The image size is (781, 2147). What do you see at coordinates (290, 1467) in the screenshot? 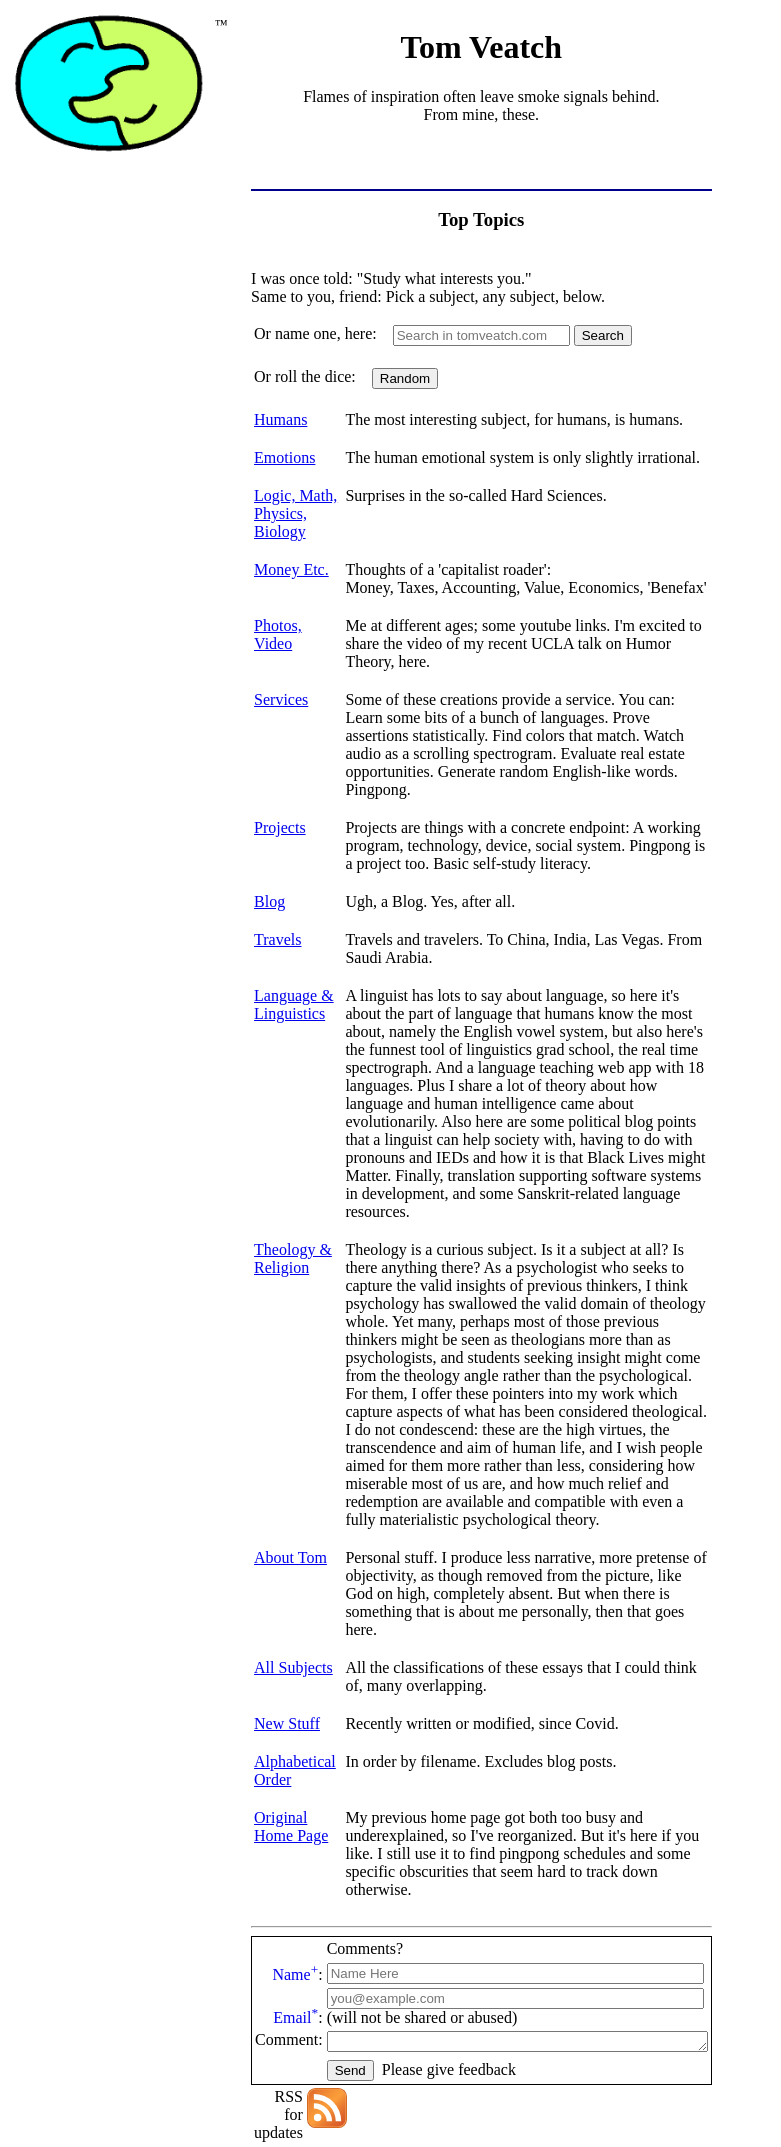
I see `About Tom` at bounding box center [290, 1467].